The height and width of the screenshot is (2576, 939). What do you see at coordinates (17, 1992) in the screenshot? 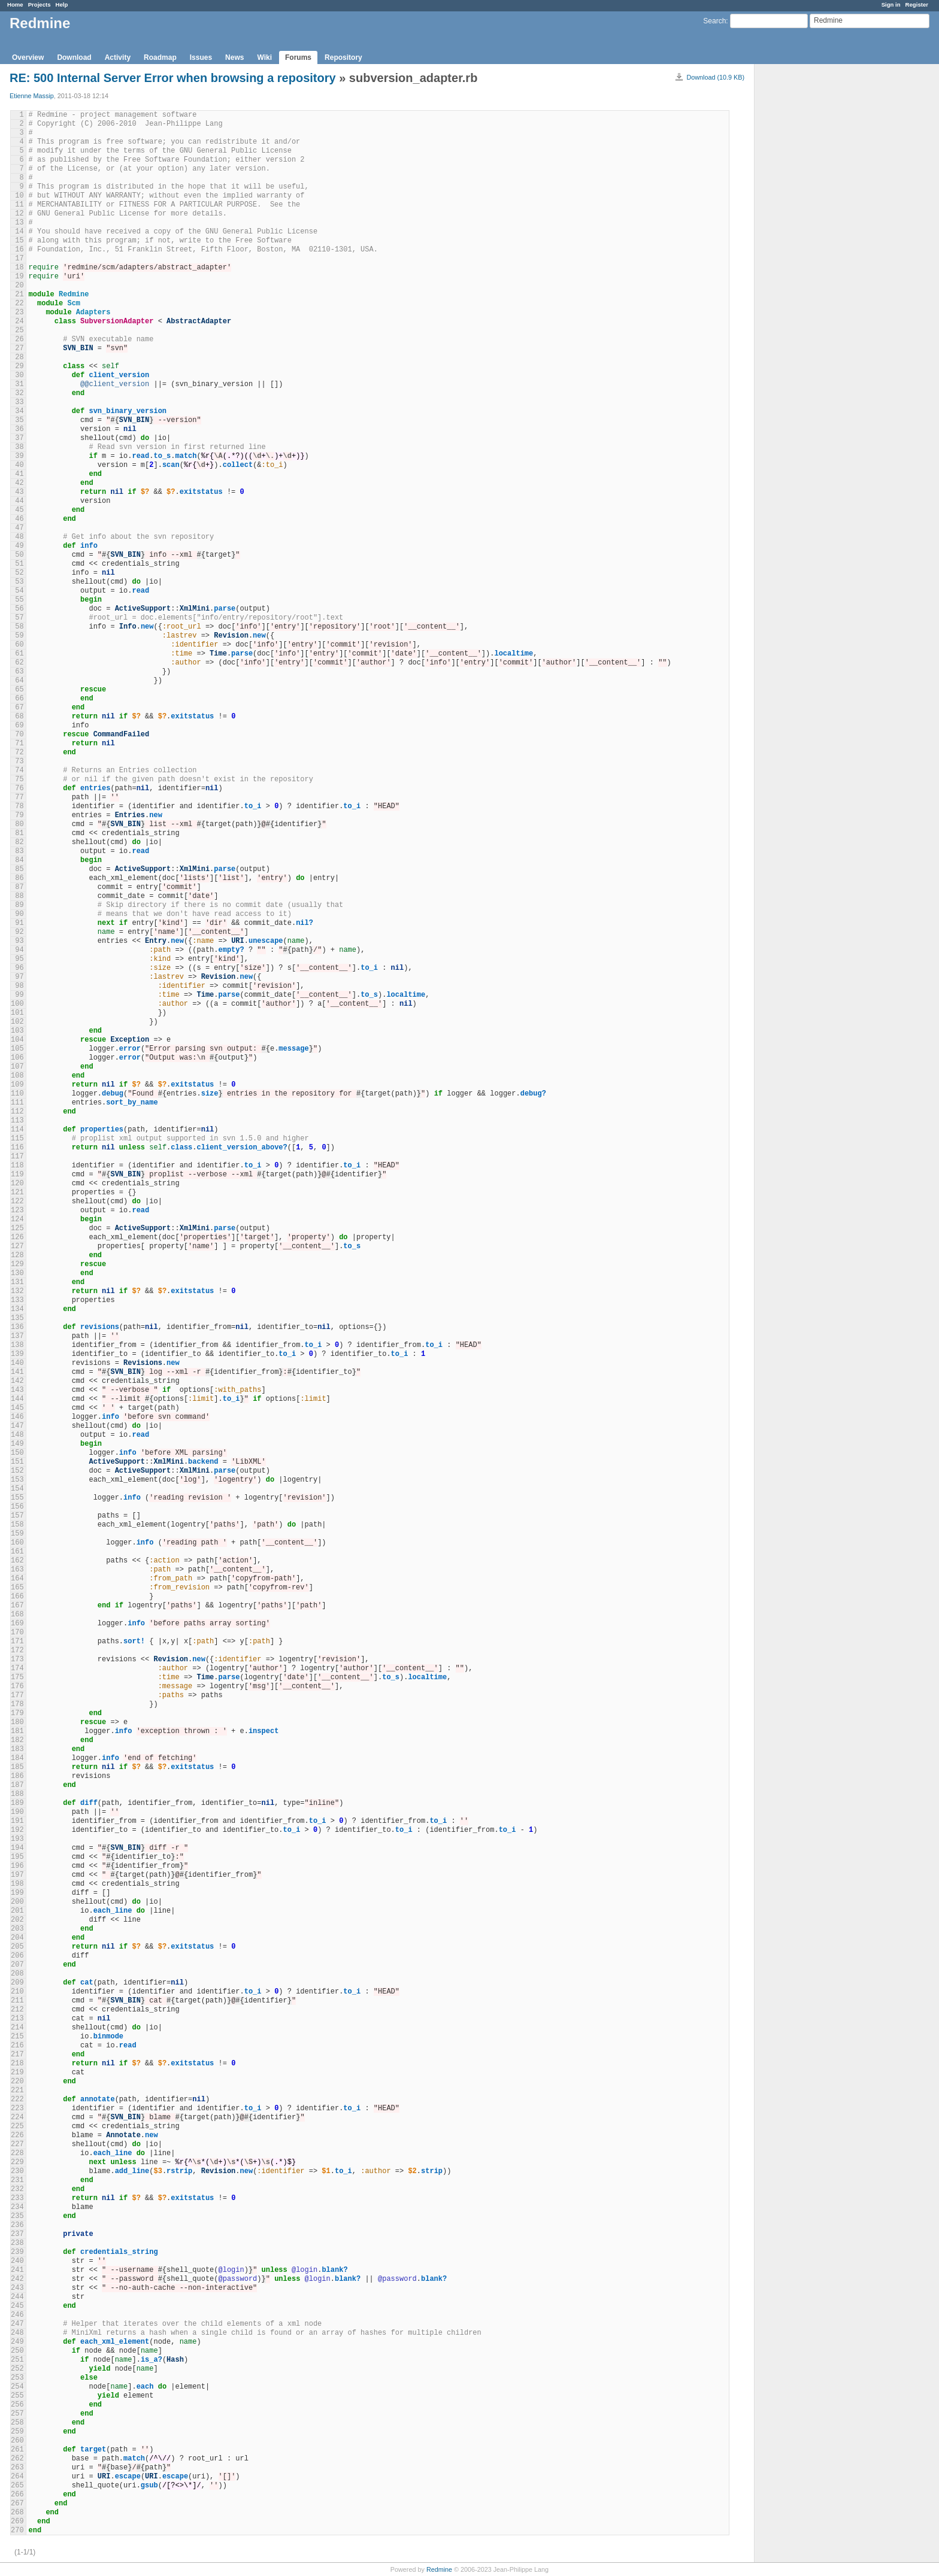
I see `210` at bounding box center [17, 1992].